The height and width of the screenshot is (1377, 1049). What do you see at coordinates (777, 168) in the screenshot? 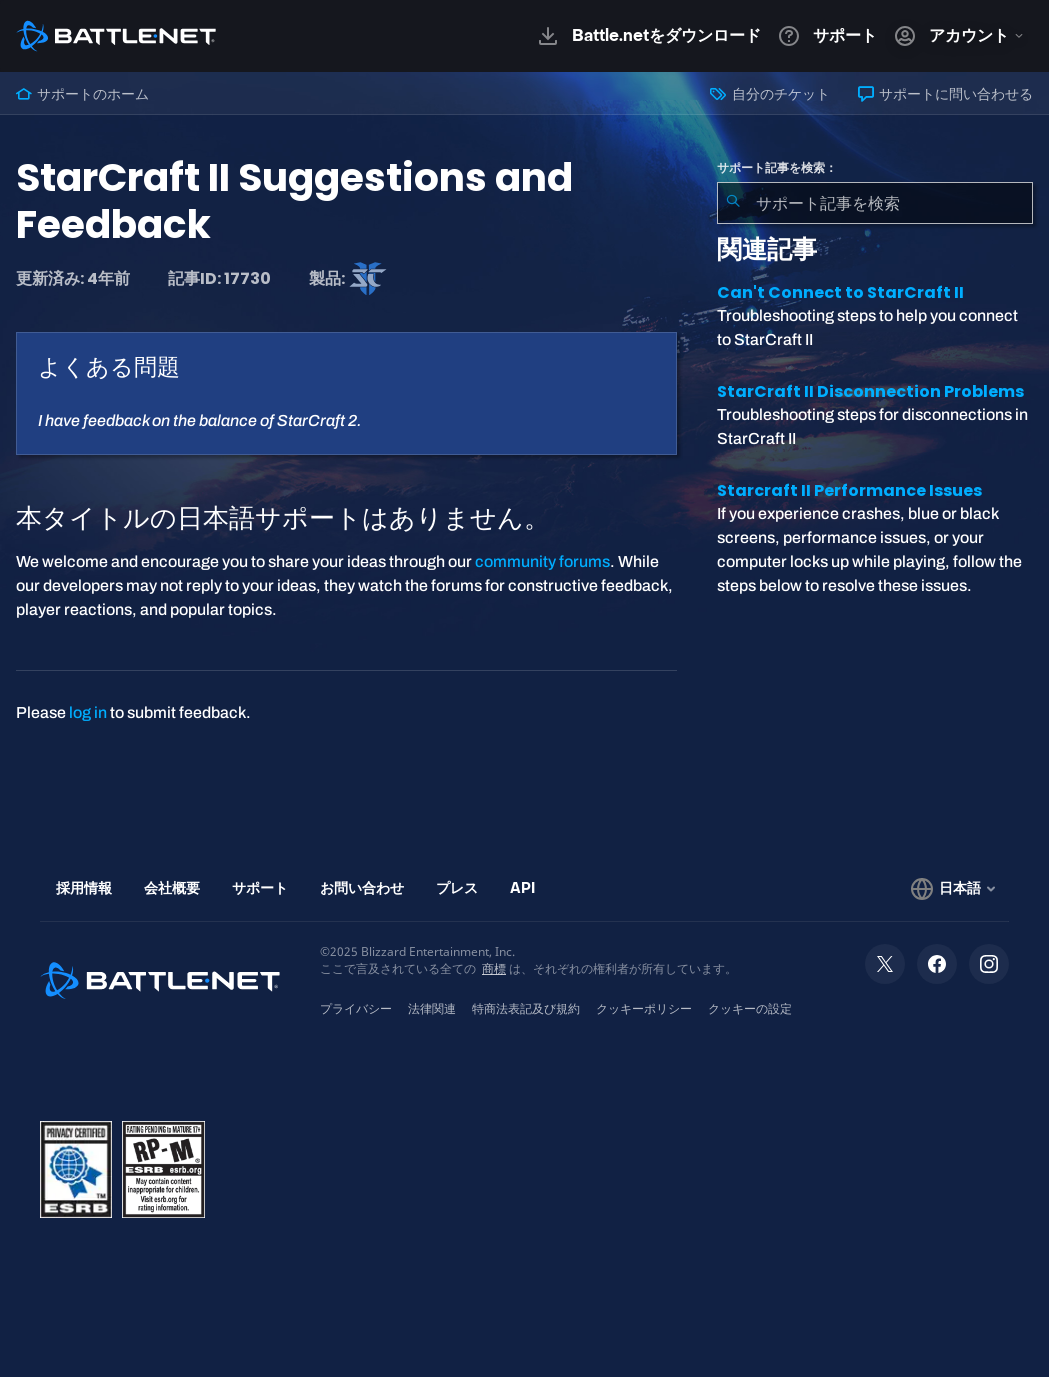
I see `サポート記事を検索：` at bounding box center [777, 168].